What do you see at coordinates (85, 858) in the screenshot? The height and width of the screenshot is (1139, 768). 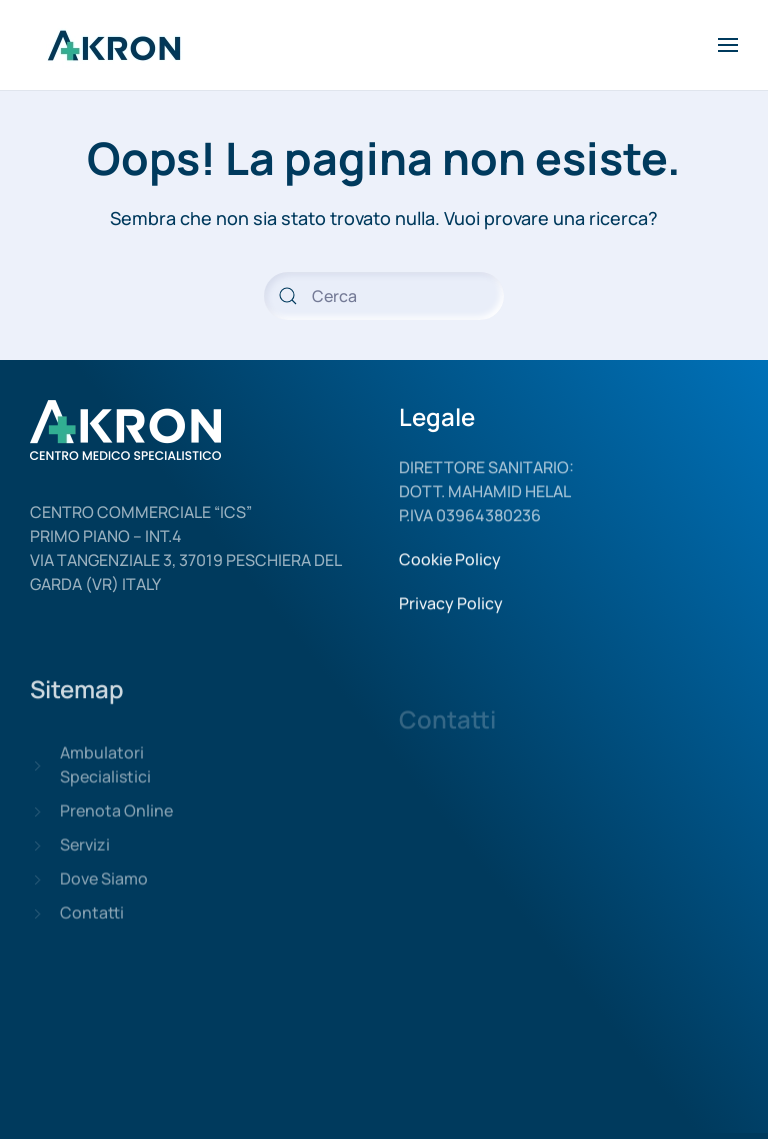 I see `Servizi` at bounding box center [85, 858].